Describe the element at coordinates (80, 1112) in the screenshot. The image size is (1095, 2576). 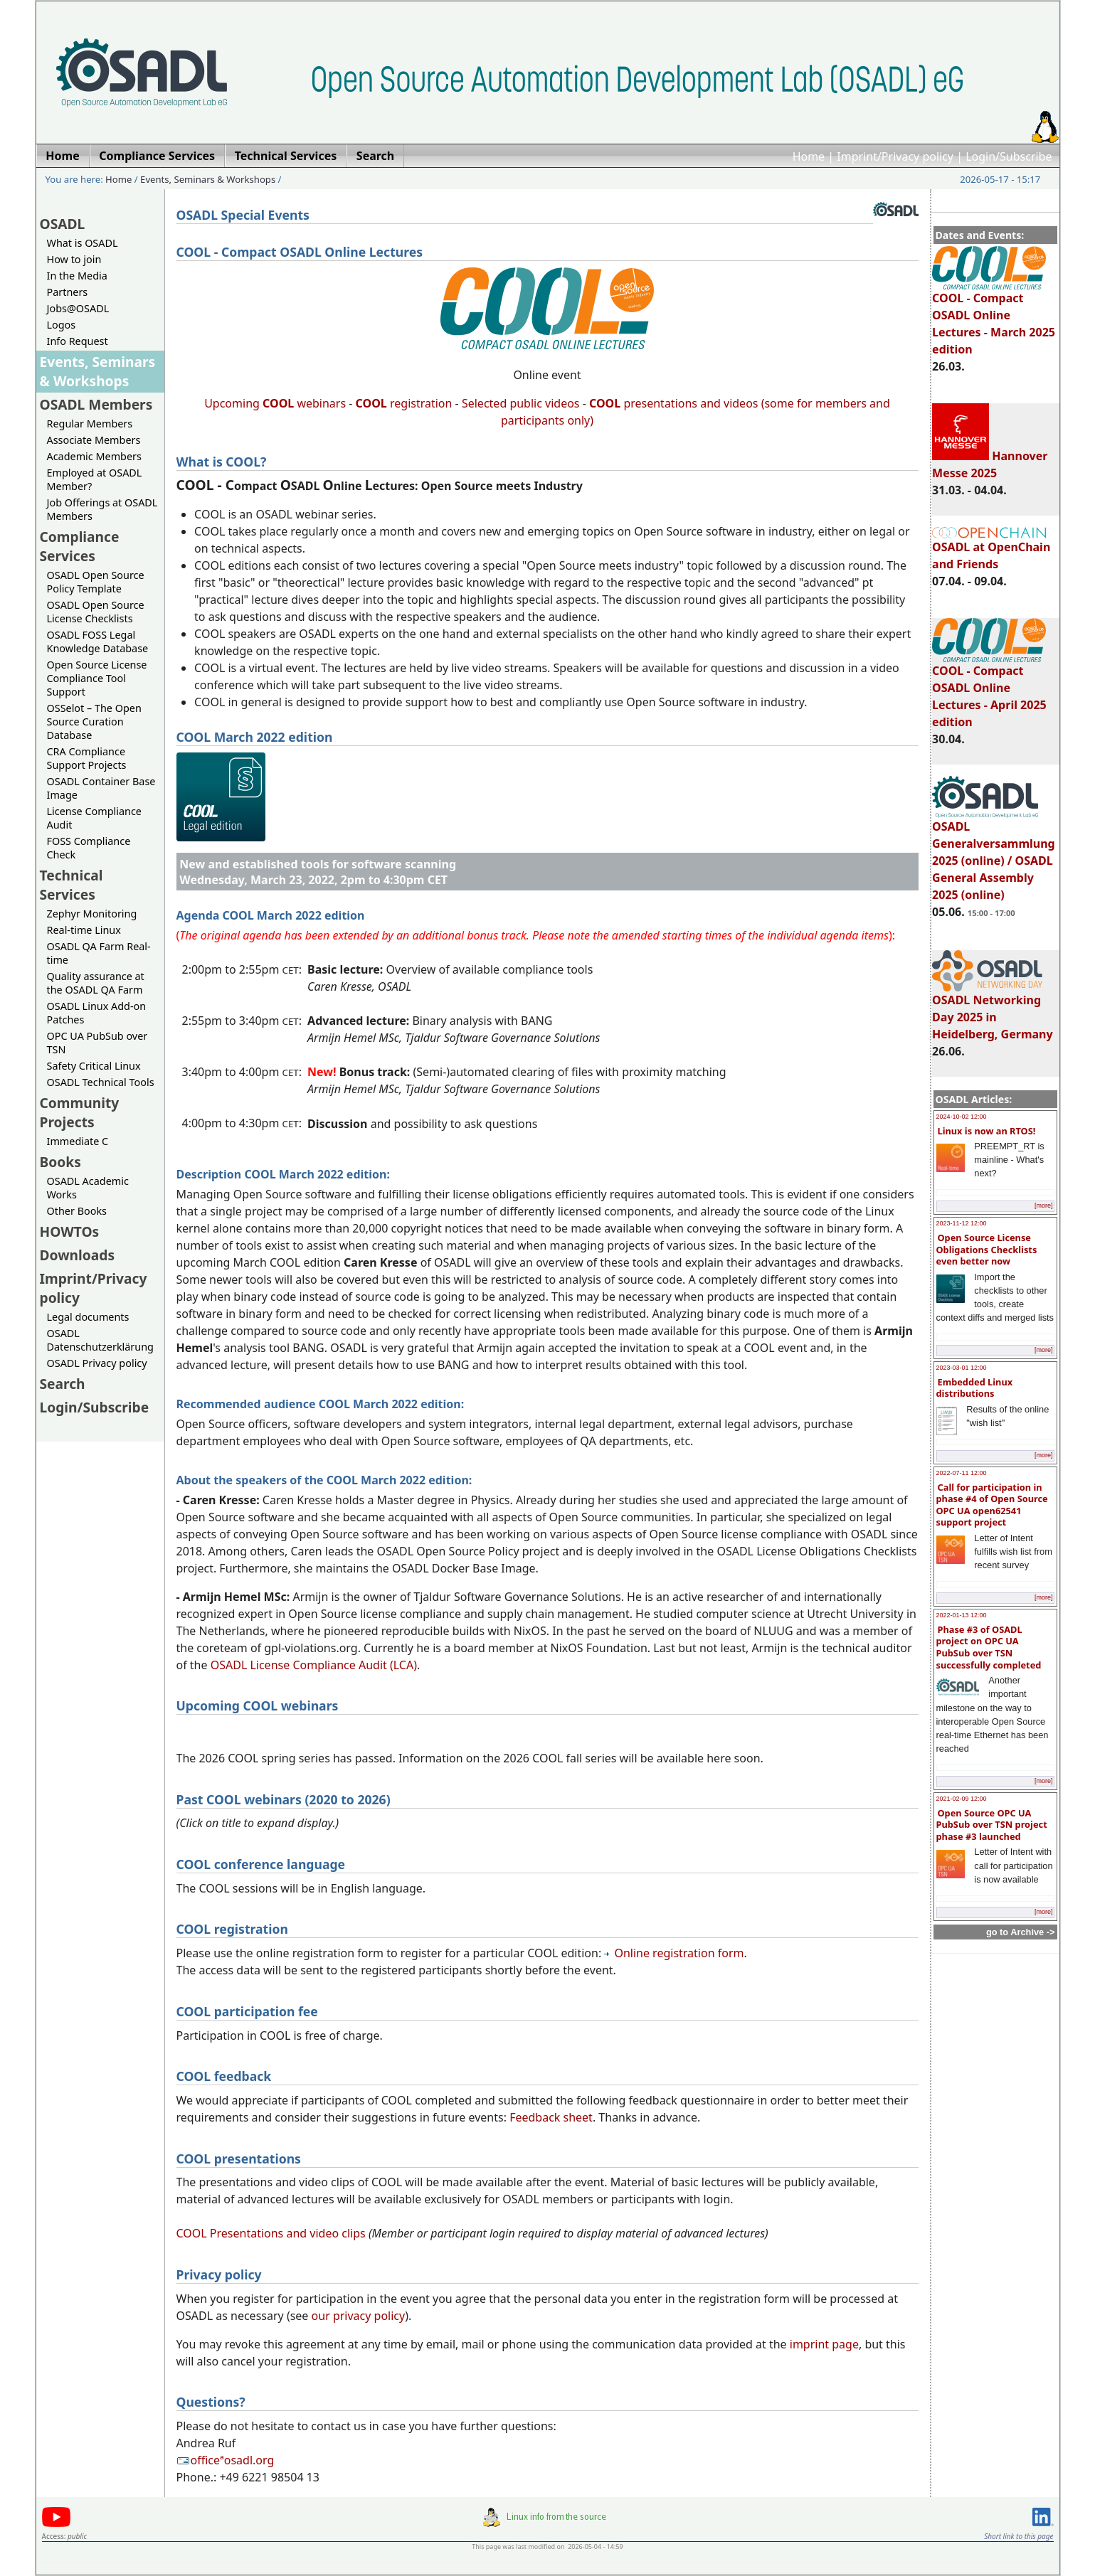
I see `Community Projects` at that location.